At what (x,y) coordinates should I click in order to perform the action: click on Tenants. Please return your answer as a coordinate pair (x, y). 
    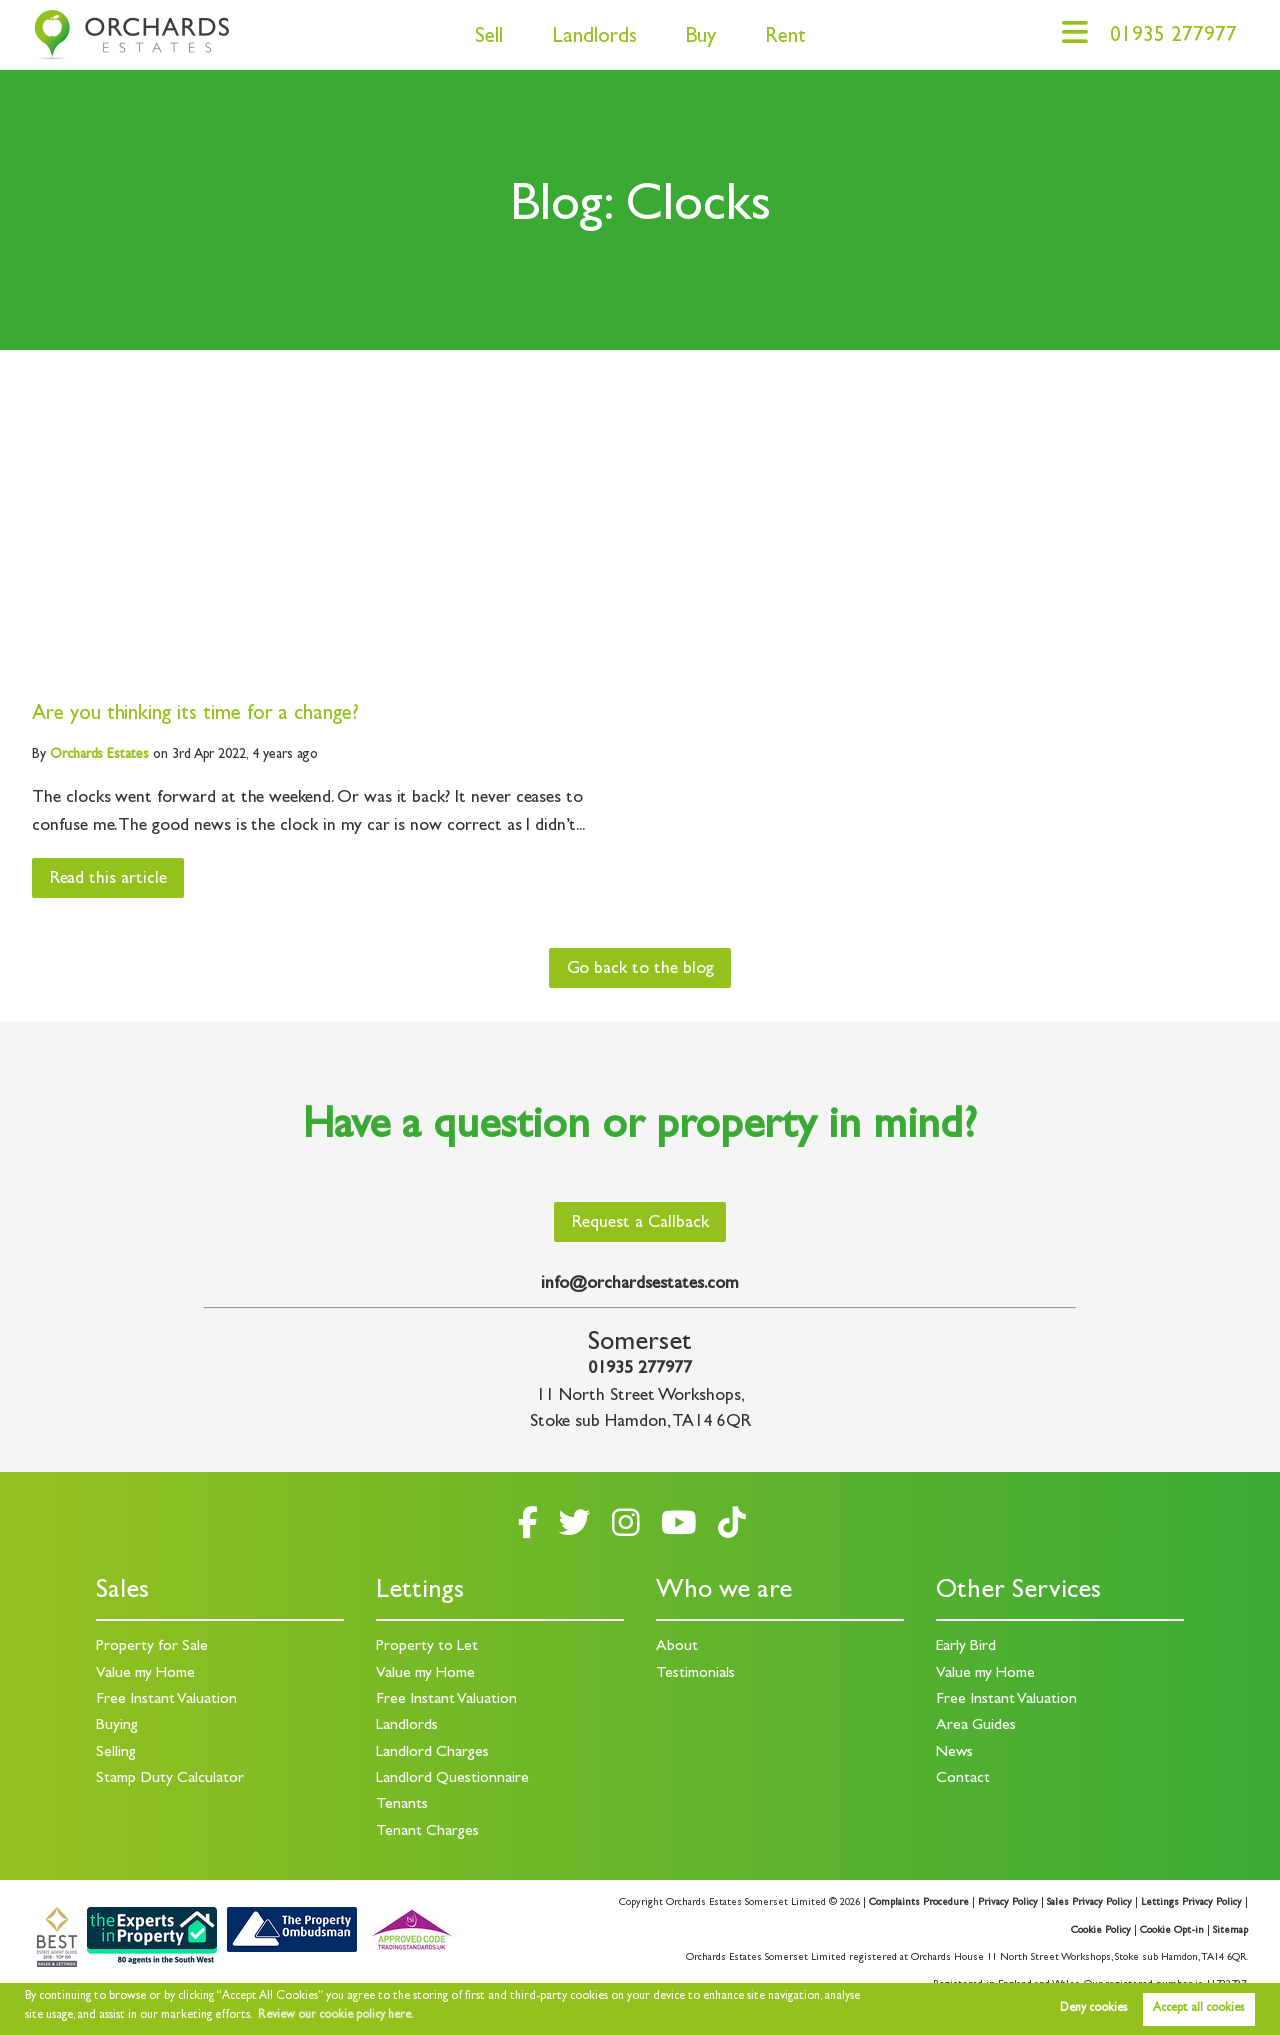
    Looking at the image, I should click on (402, 1805).